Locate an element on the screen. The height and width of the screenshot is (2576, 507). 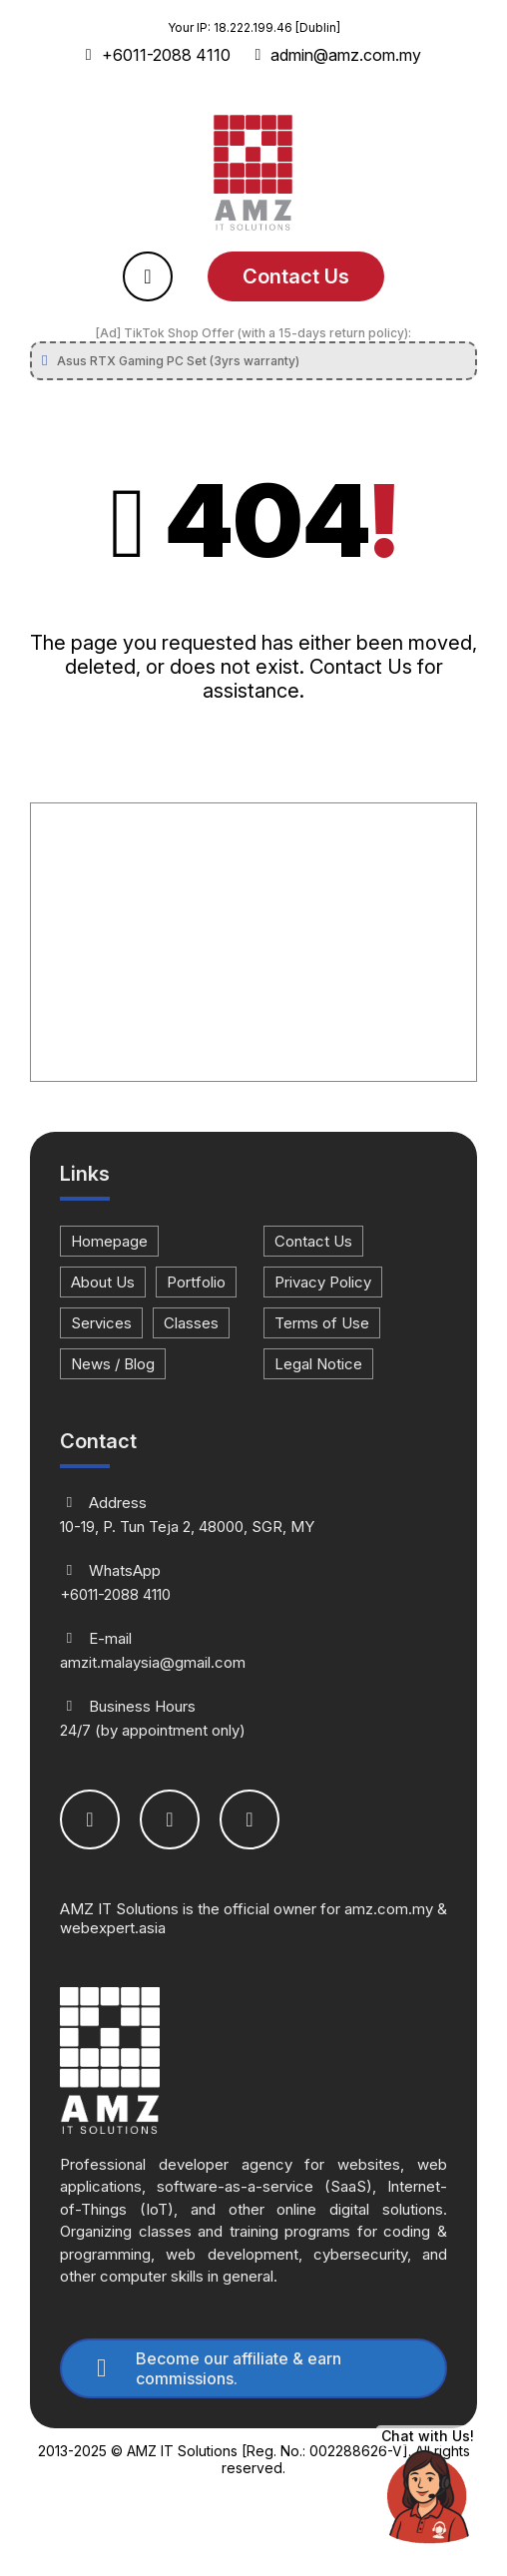
24/7 (by appointment only) is located at coordinates (253, 1718).